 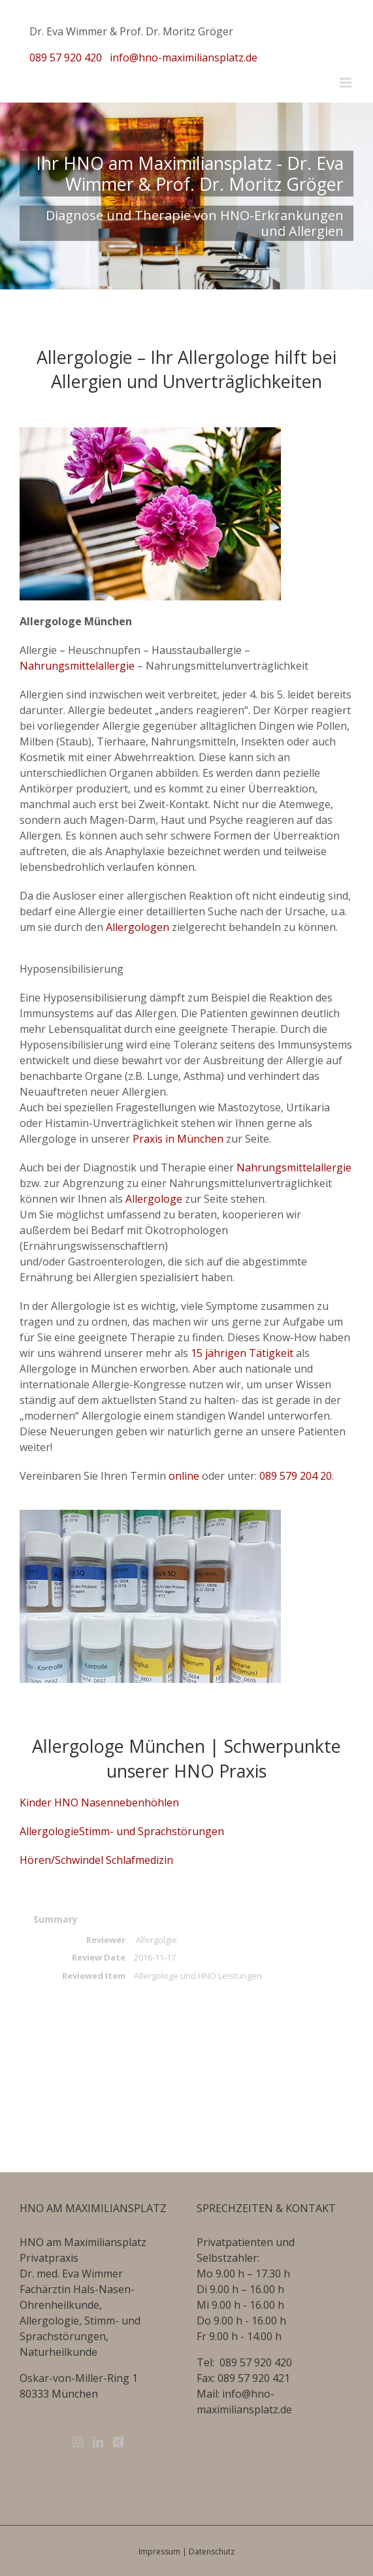 What do you see at coordinates (65, 57) in the screenshot?
I see `089 57 920 420` at bounding box center [65, 57].